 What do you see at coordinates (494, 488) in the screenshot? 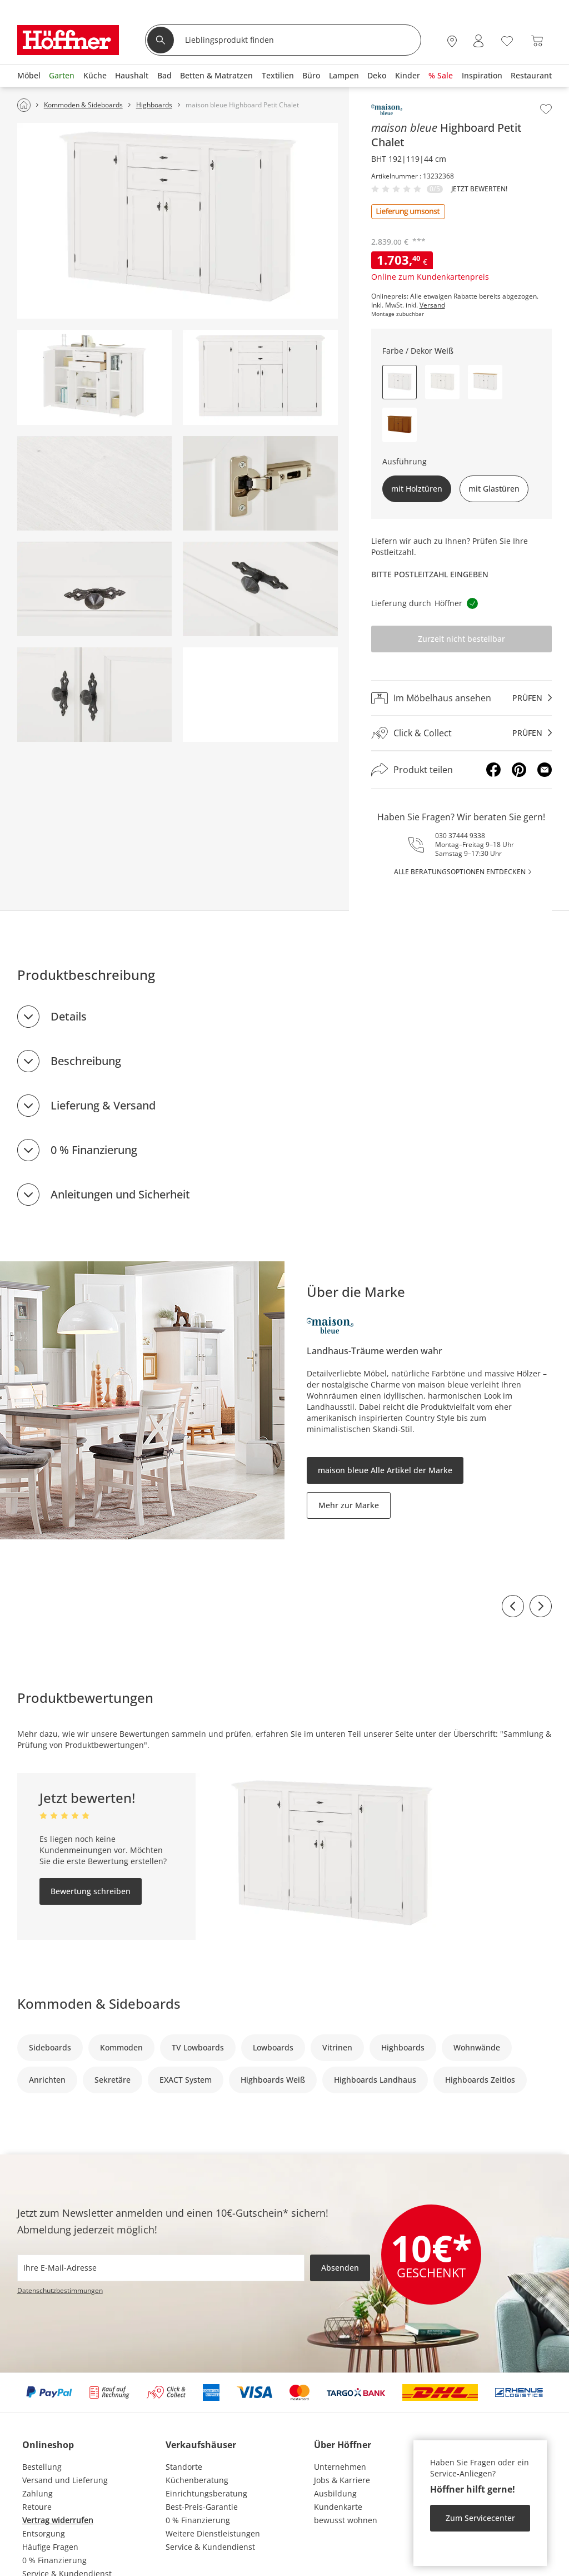
I see `mit Glastüren [button]` at bounding box center [494, 488].